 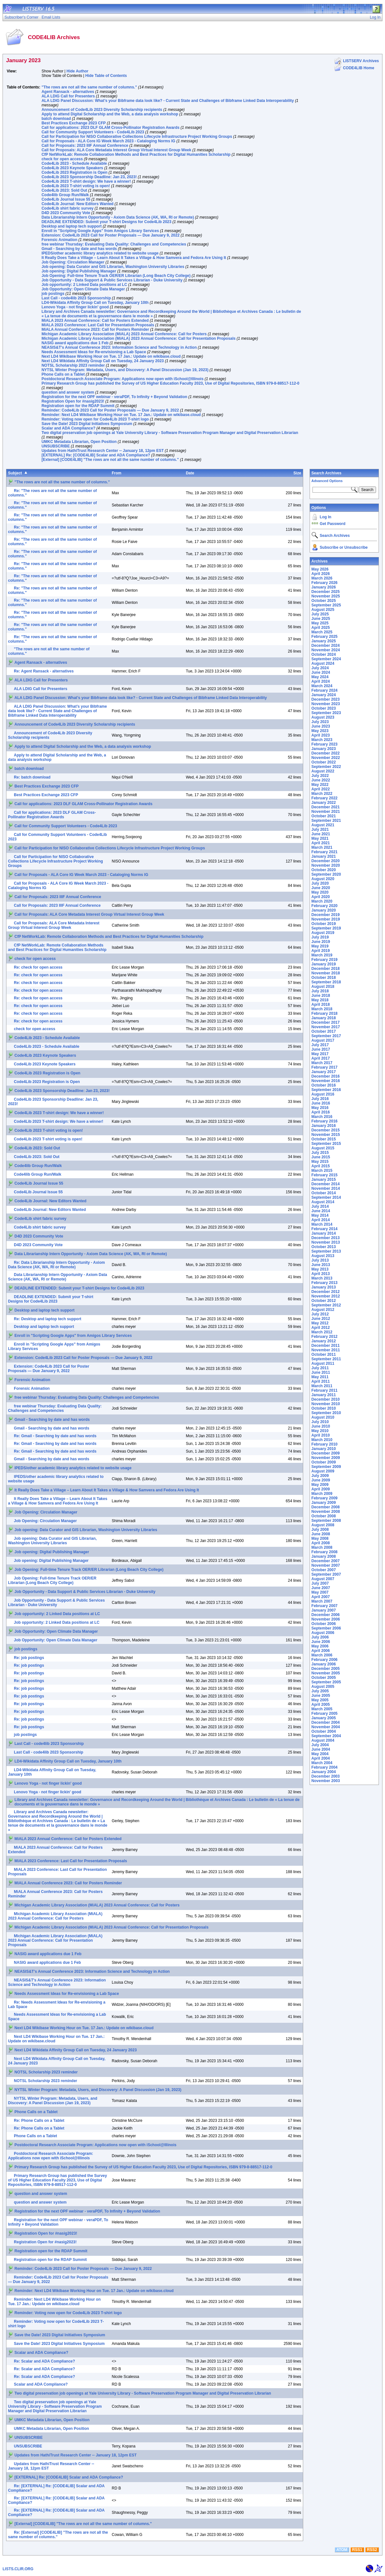 What do you see at coordinates (100, 231) in the screenshot?
I see `Enroll in "Scripting Google Apps" from Amigos Library Services` at bounding box center [100, 231].